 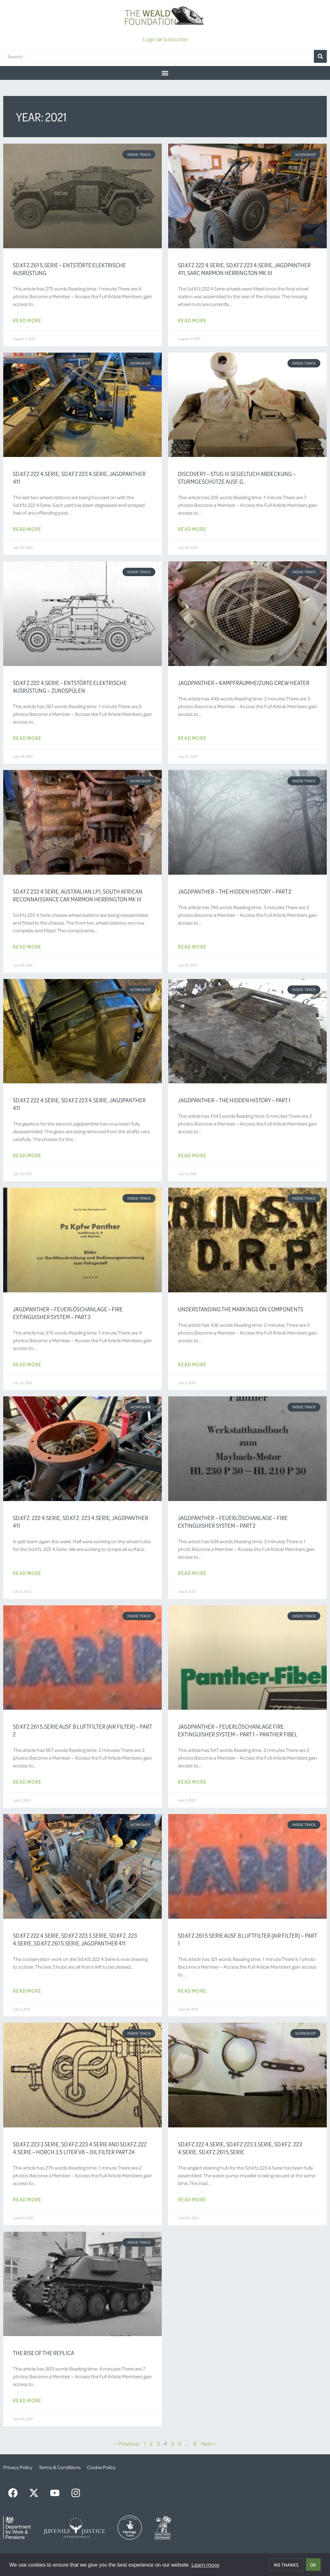 I want to click on [Search], so click(x=320, y=56).